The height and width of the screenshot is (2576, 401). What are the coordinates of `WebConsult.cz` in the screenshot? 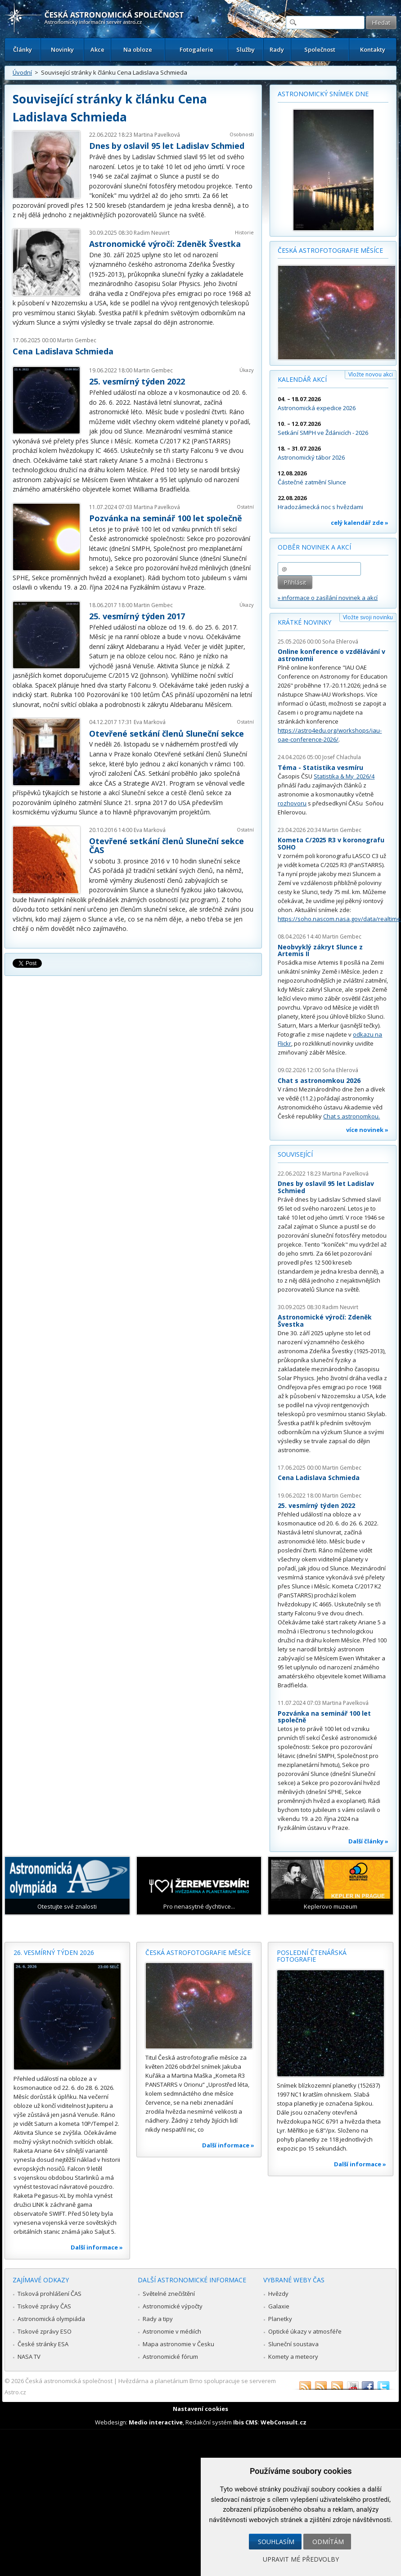 It's located at (283, 2422).